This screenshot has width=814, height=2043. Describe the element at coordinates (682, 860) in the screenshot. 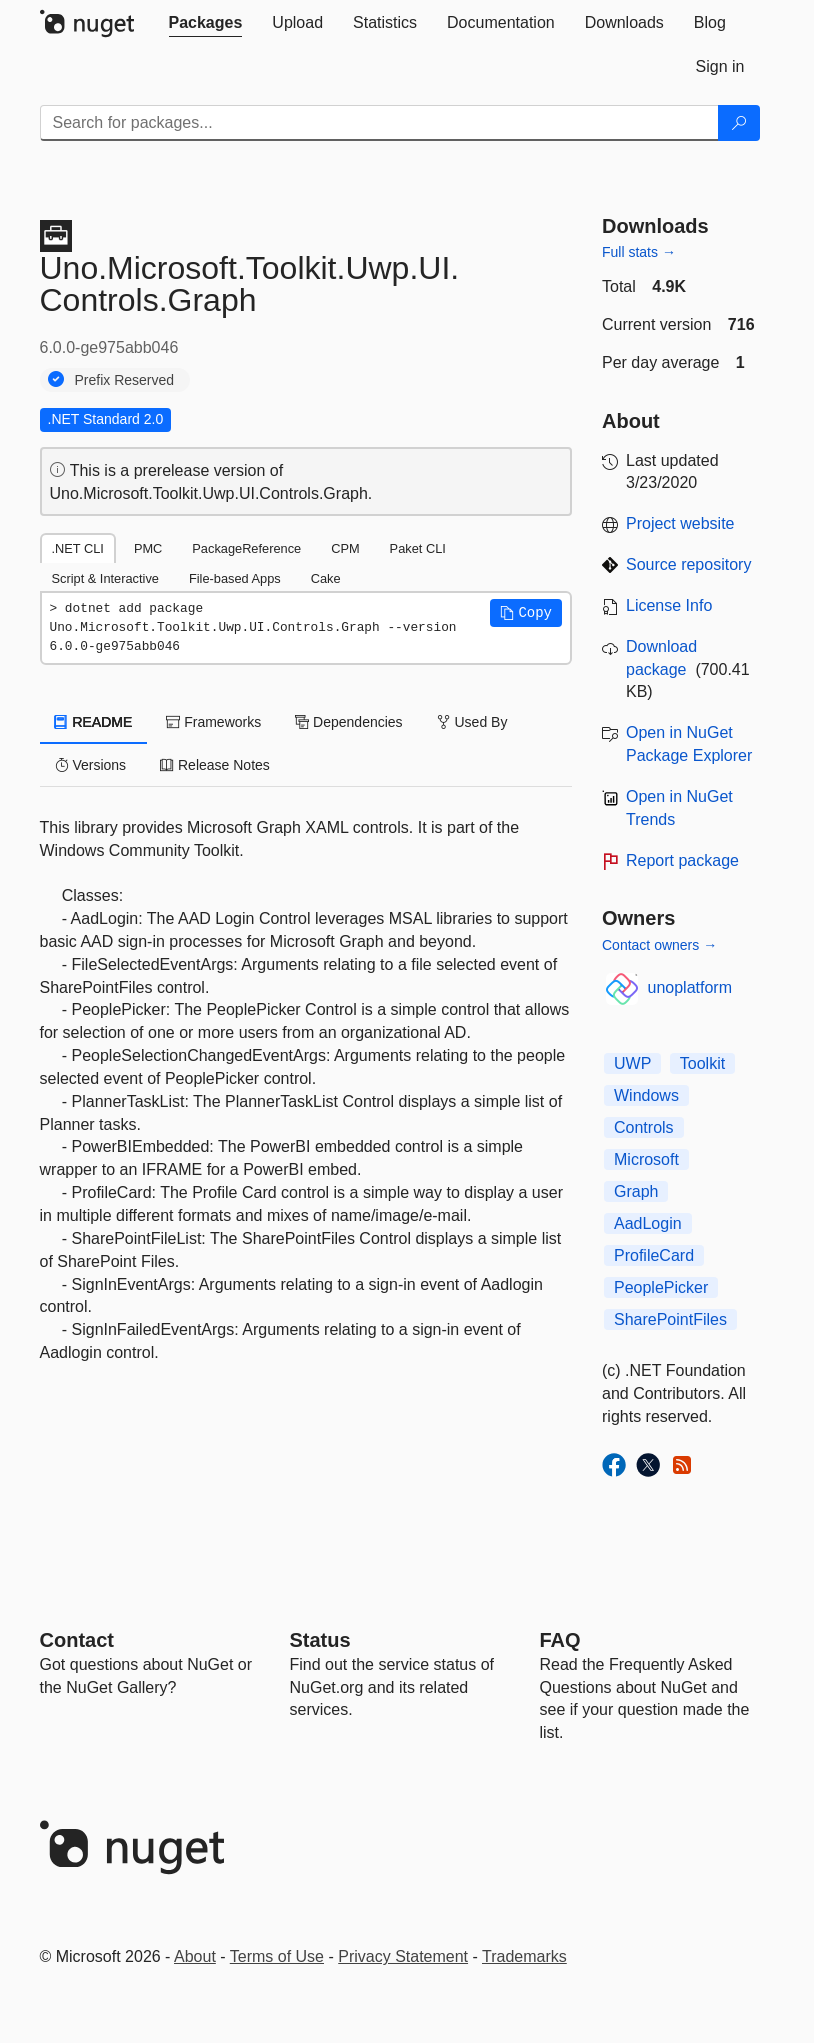

I see `Report package` at that location.